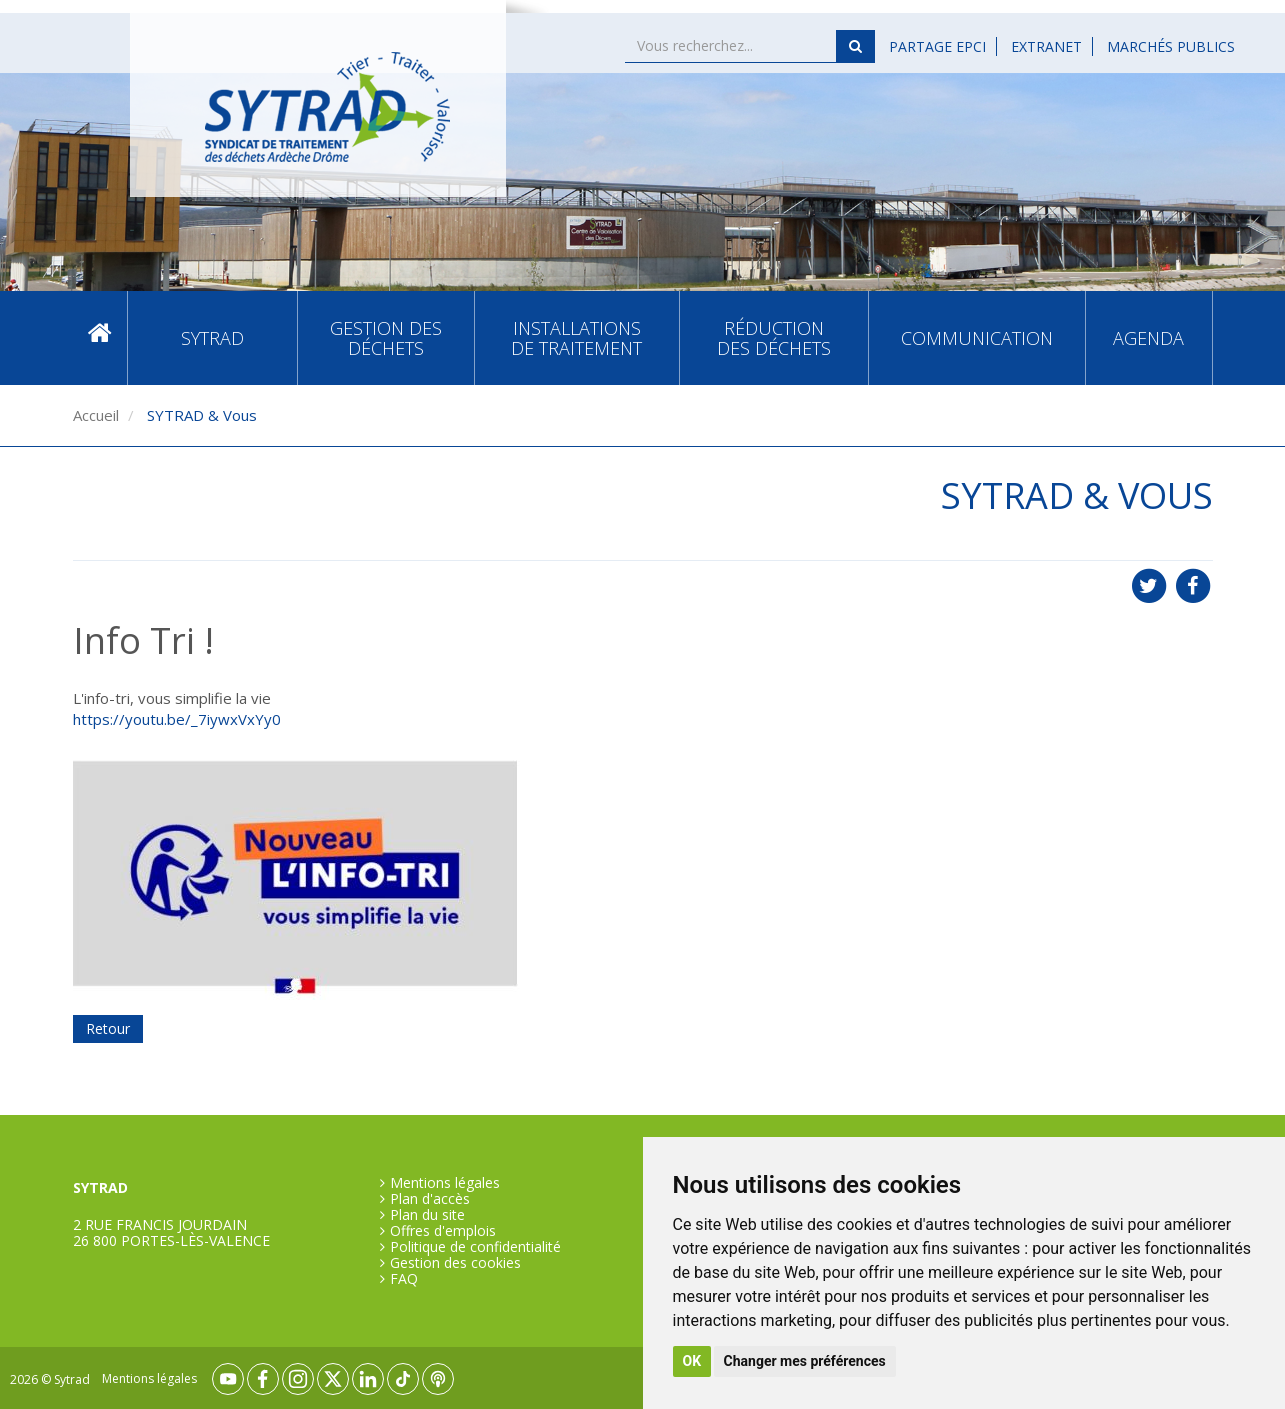  Describe the element at coordinates (805, 1361) in the screenshot. I see `Changer mes préférences [button]` at that location.